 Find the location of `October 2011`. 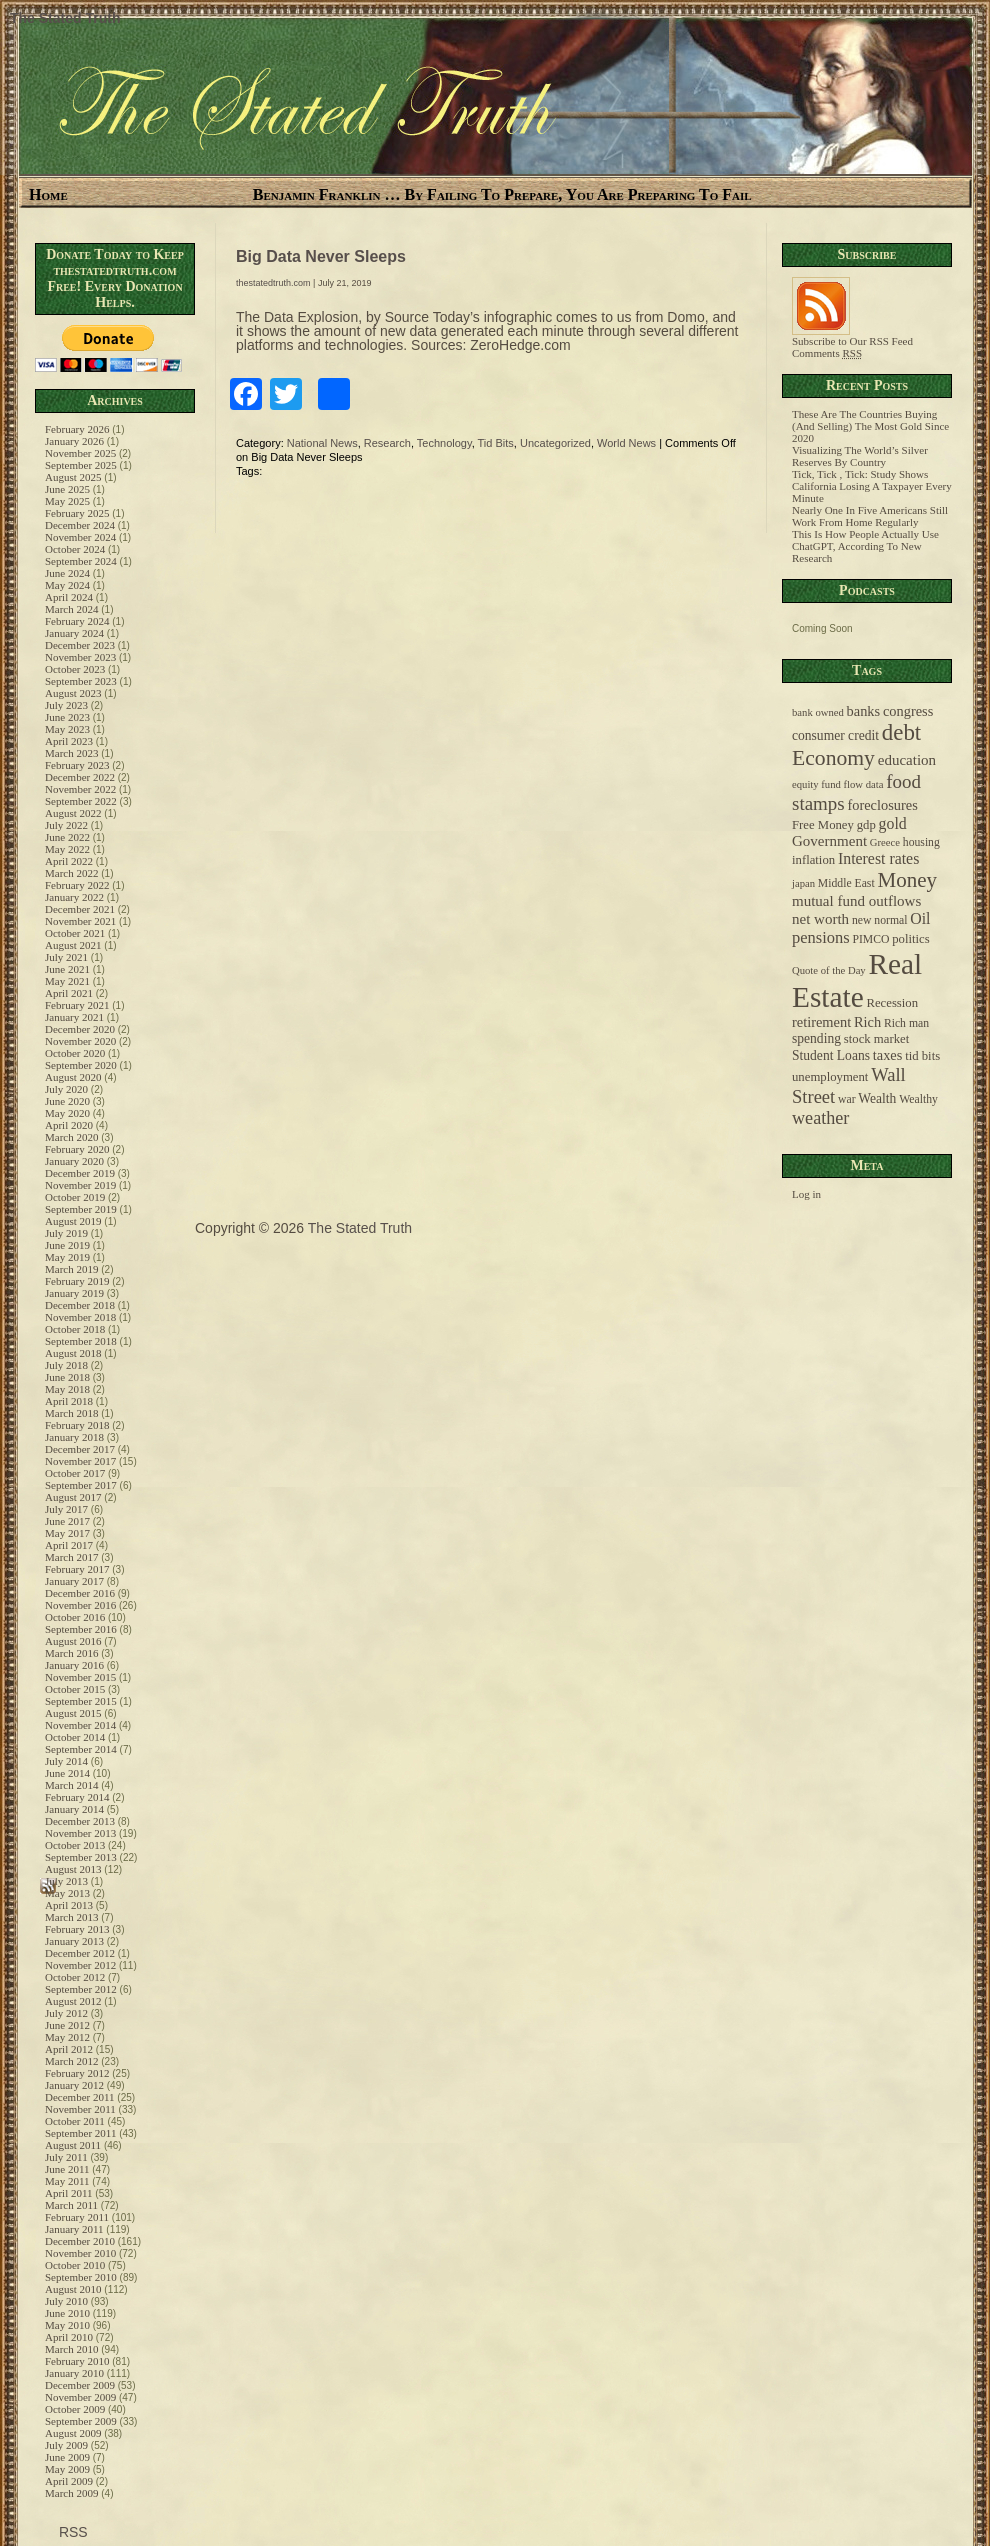

October 2011 is located at coordinates (75, 2121).